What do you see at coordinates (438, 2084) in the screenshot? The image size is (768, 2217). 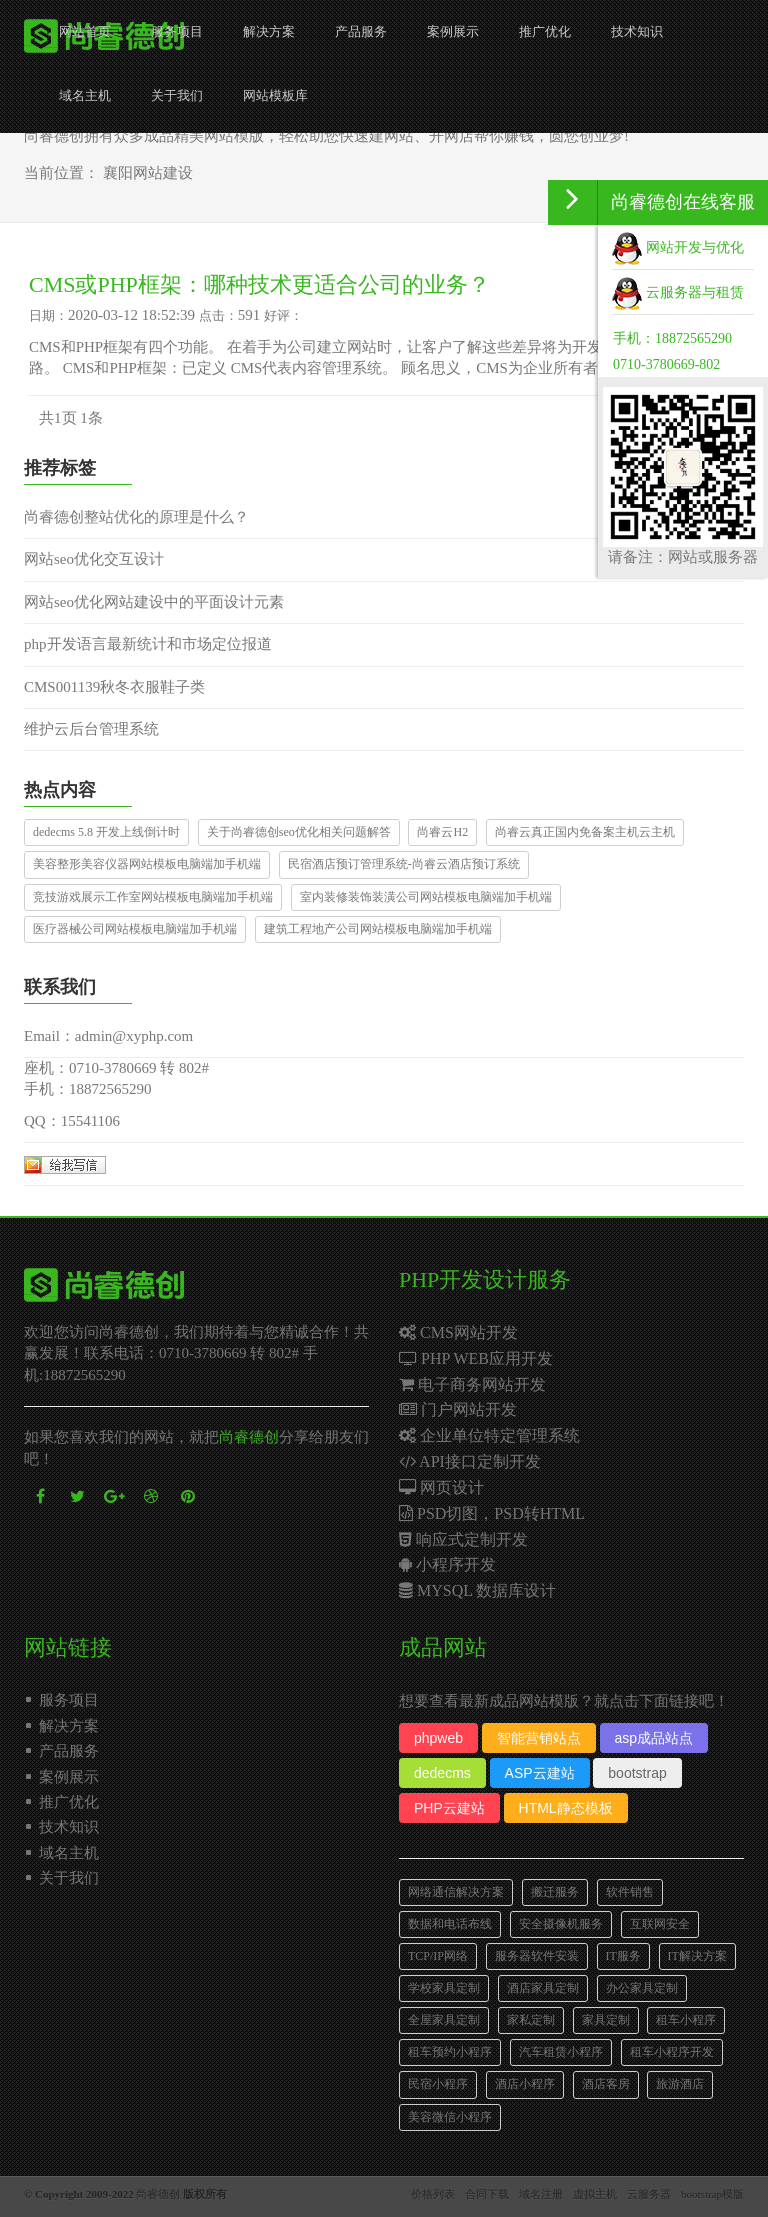 I see `民宿小程序` at bounding box center [438, 2084].